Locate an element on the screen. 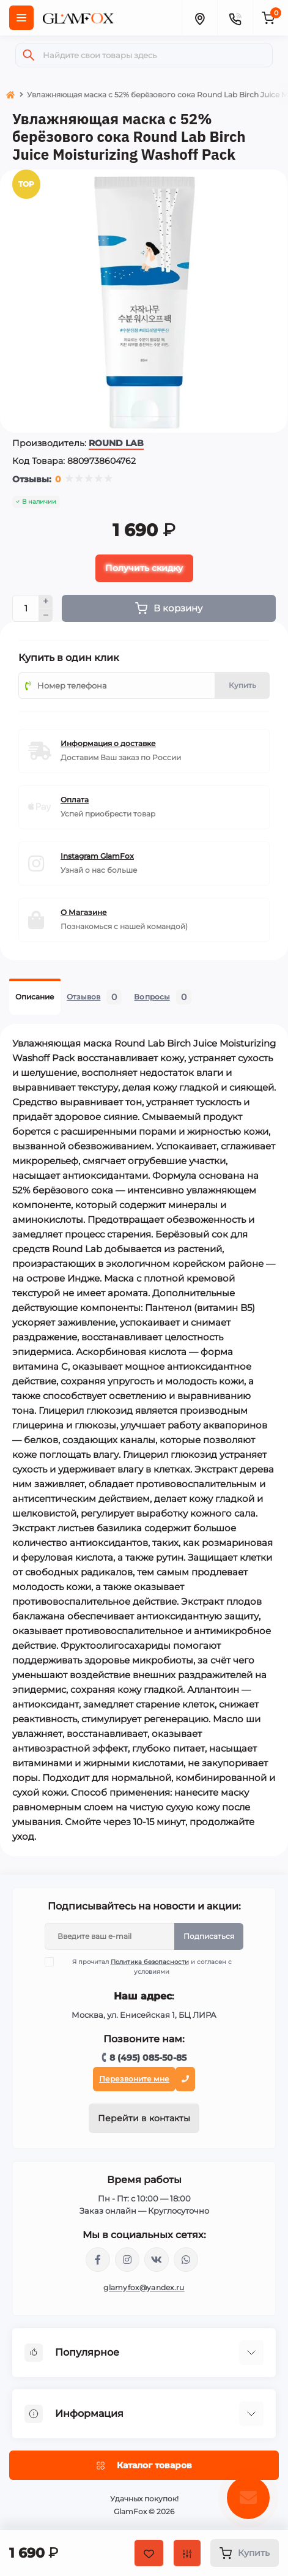  Перейти в контакты is located at coordinates (144, 2118).